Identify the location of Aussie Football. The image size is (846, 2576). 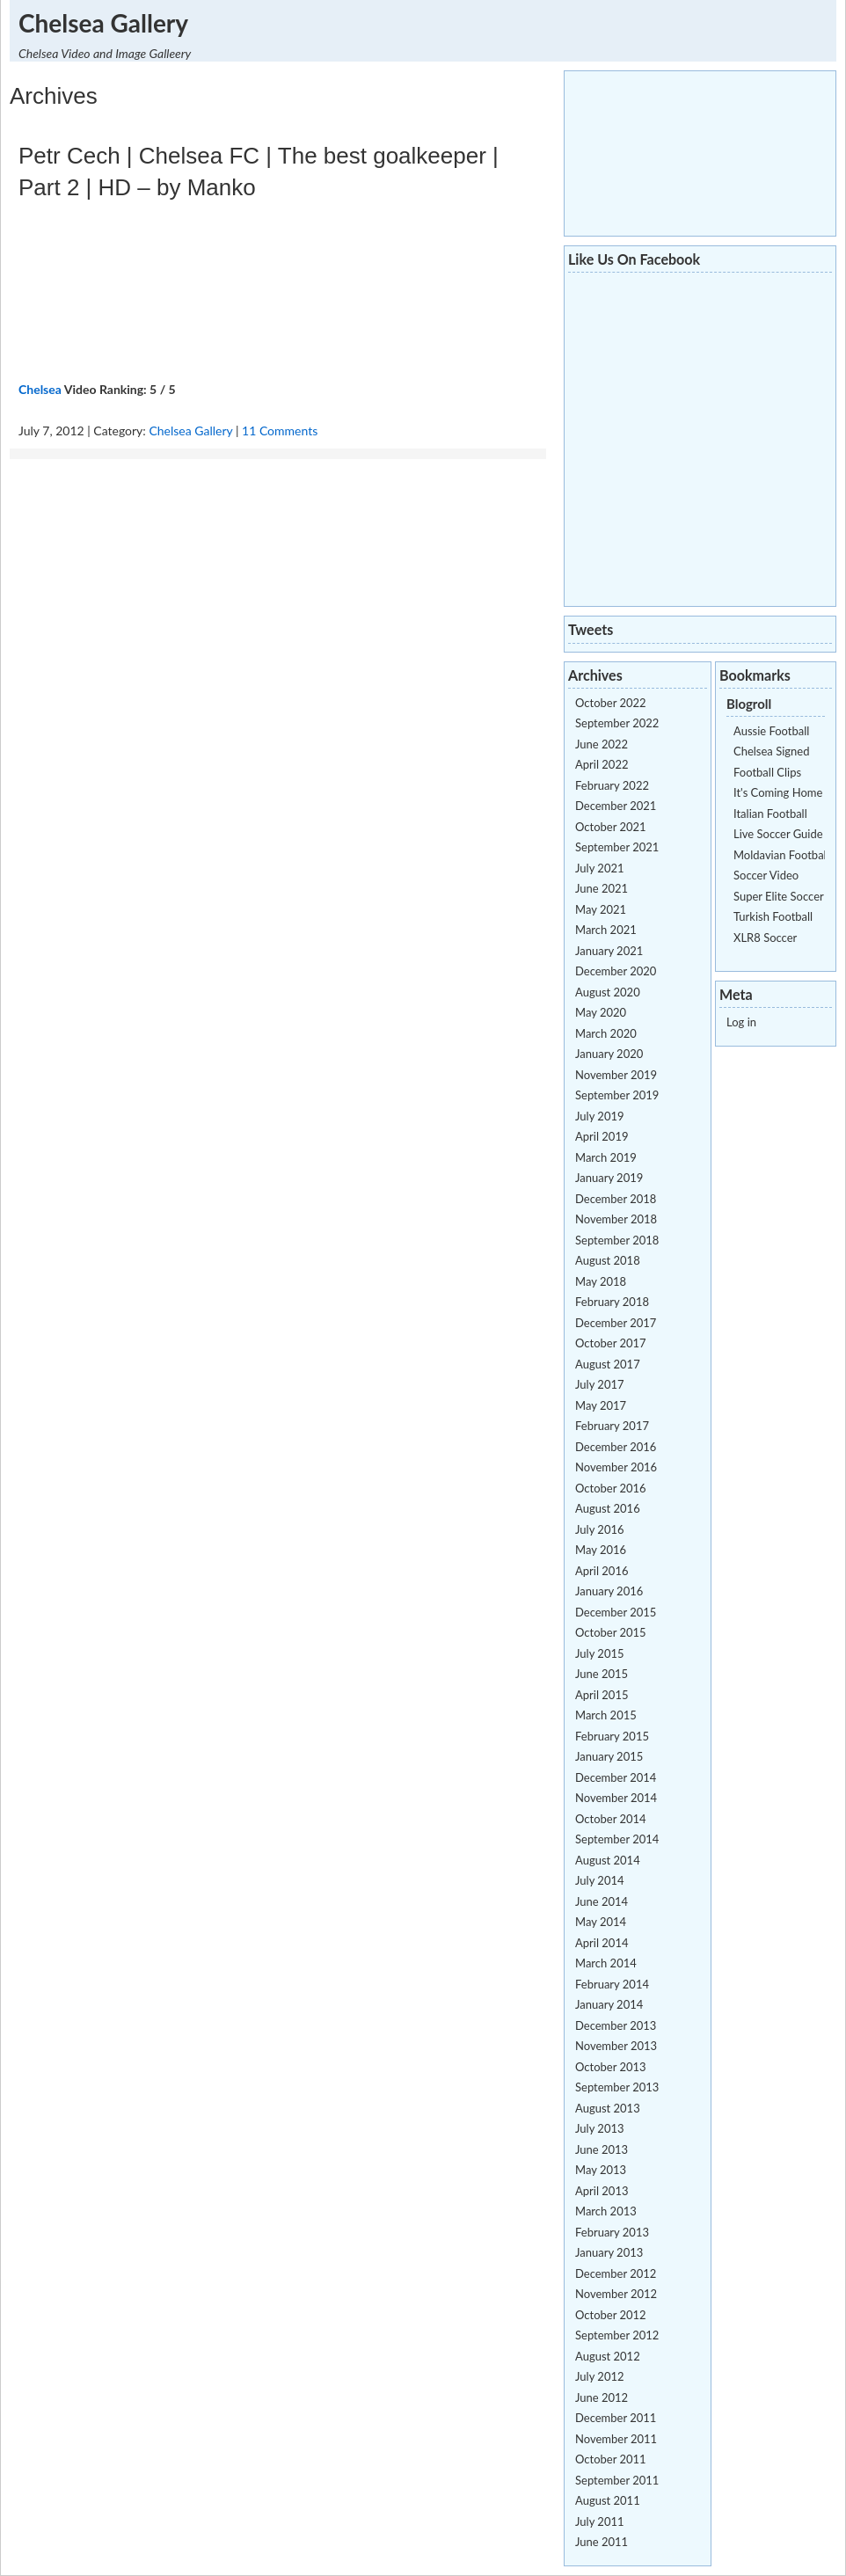
(771, 731).